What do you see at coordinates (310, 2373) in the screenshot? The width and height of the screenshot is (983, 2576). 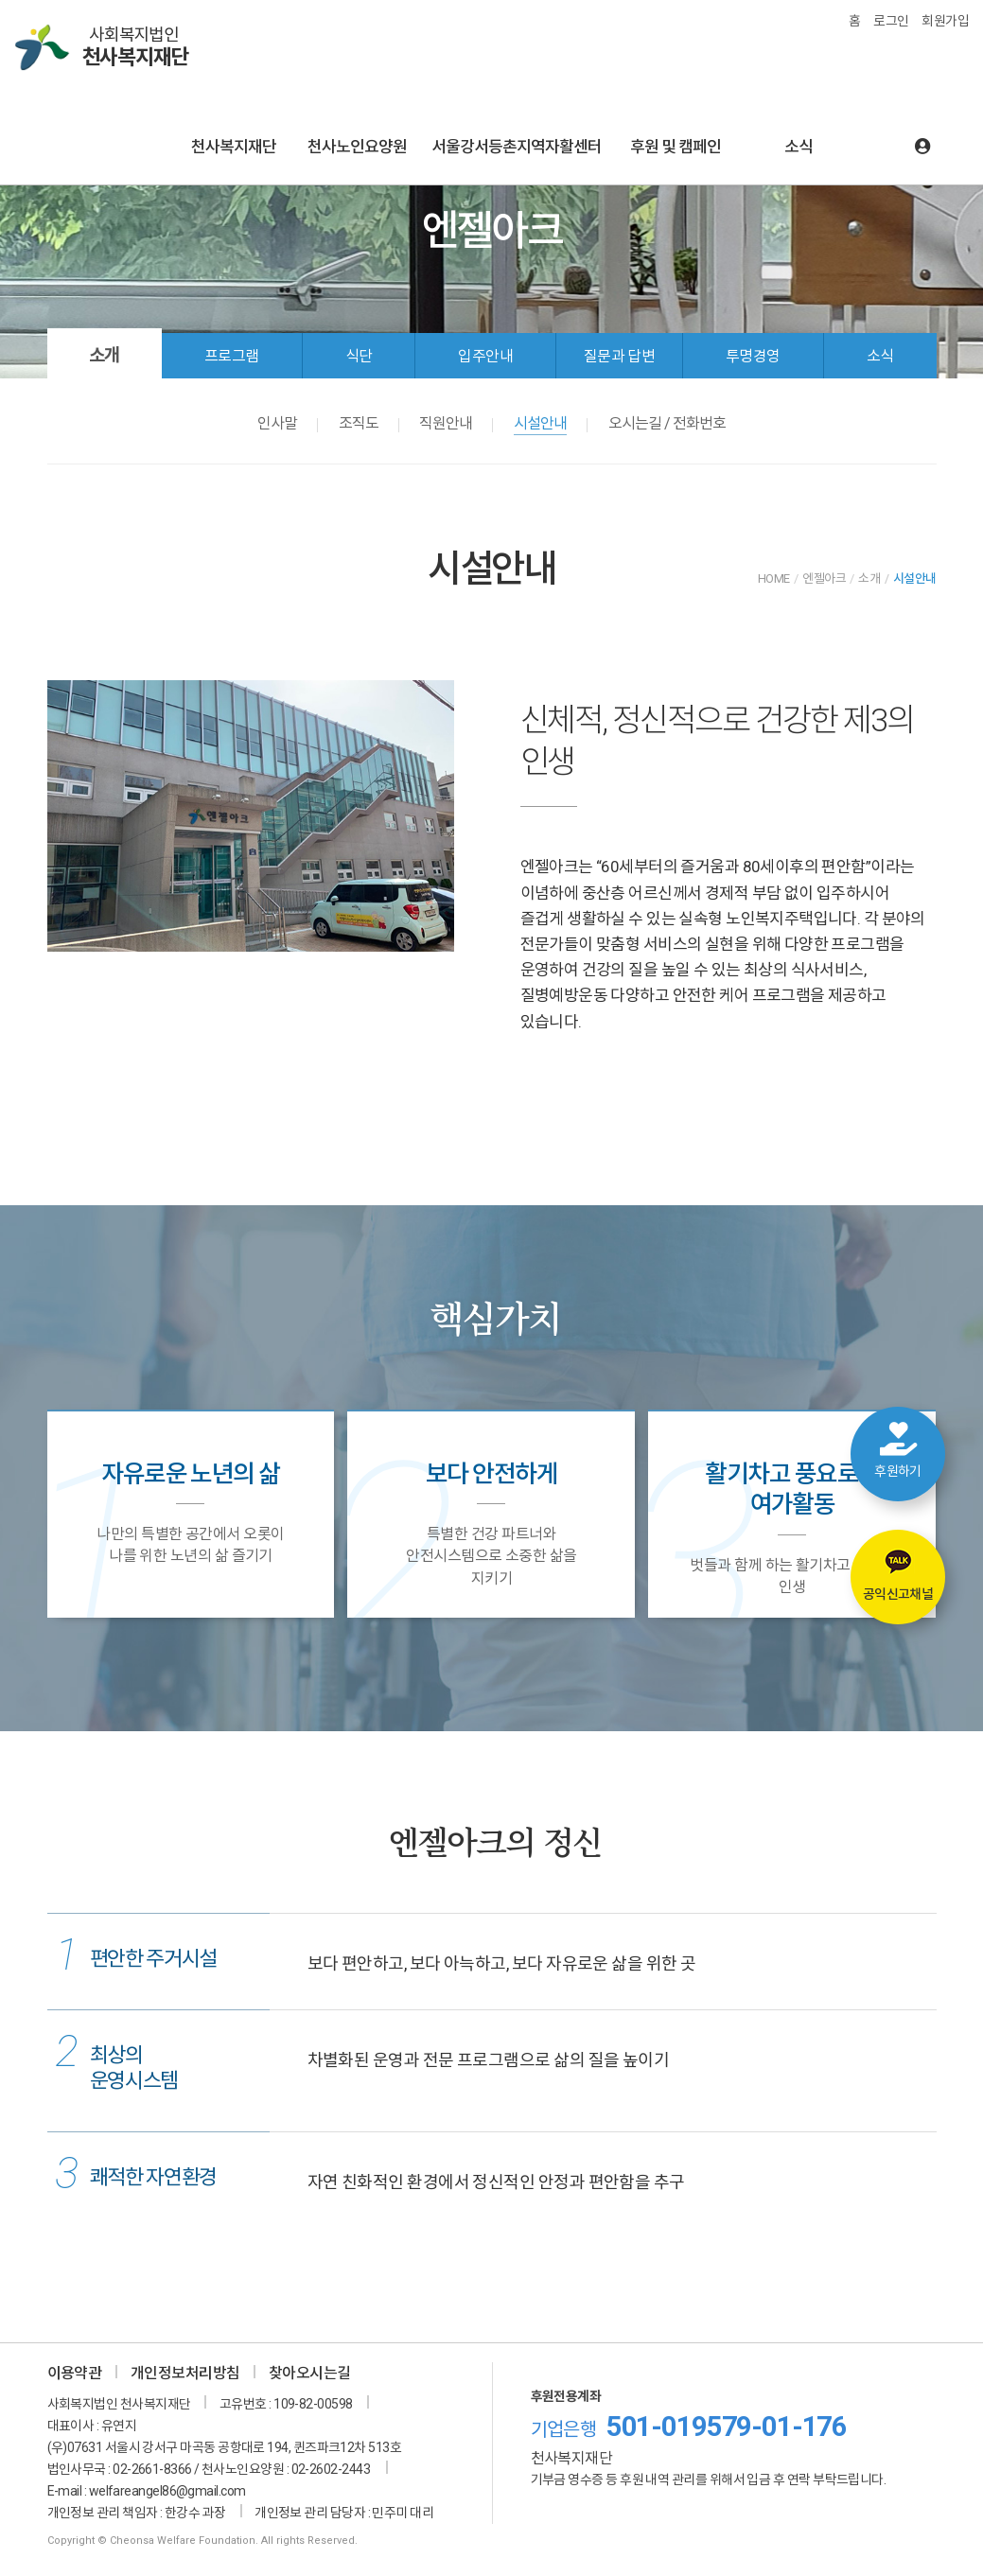 I see `찾아오시는길` at bounding box center [310, 2373].